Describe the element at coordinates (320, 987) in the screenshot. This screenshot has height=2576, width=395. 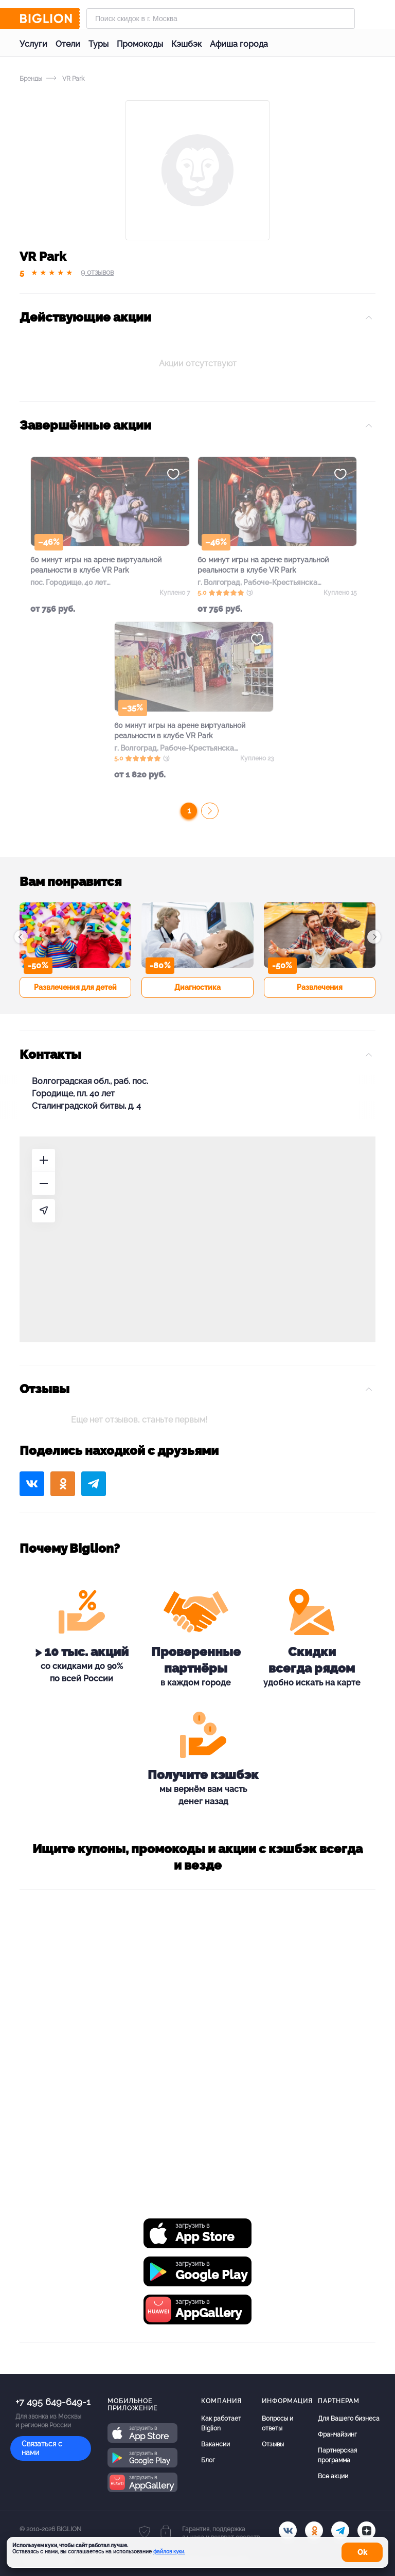
I see `Развлечения` at that location.